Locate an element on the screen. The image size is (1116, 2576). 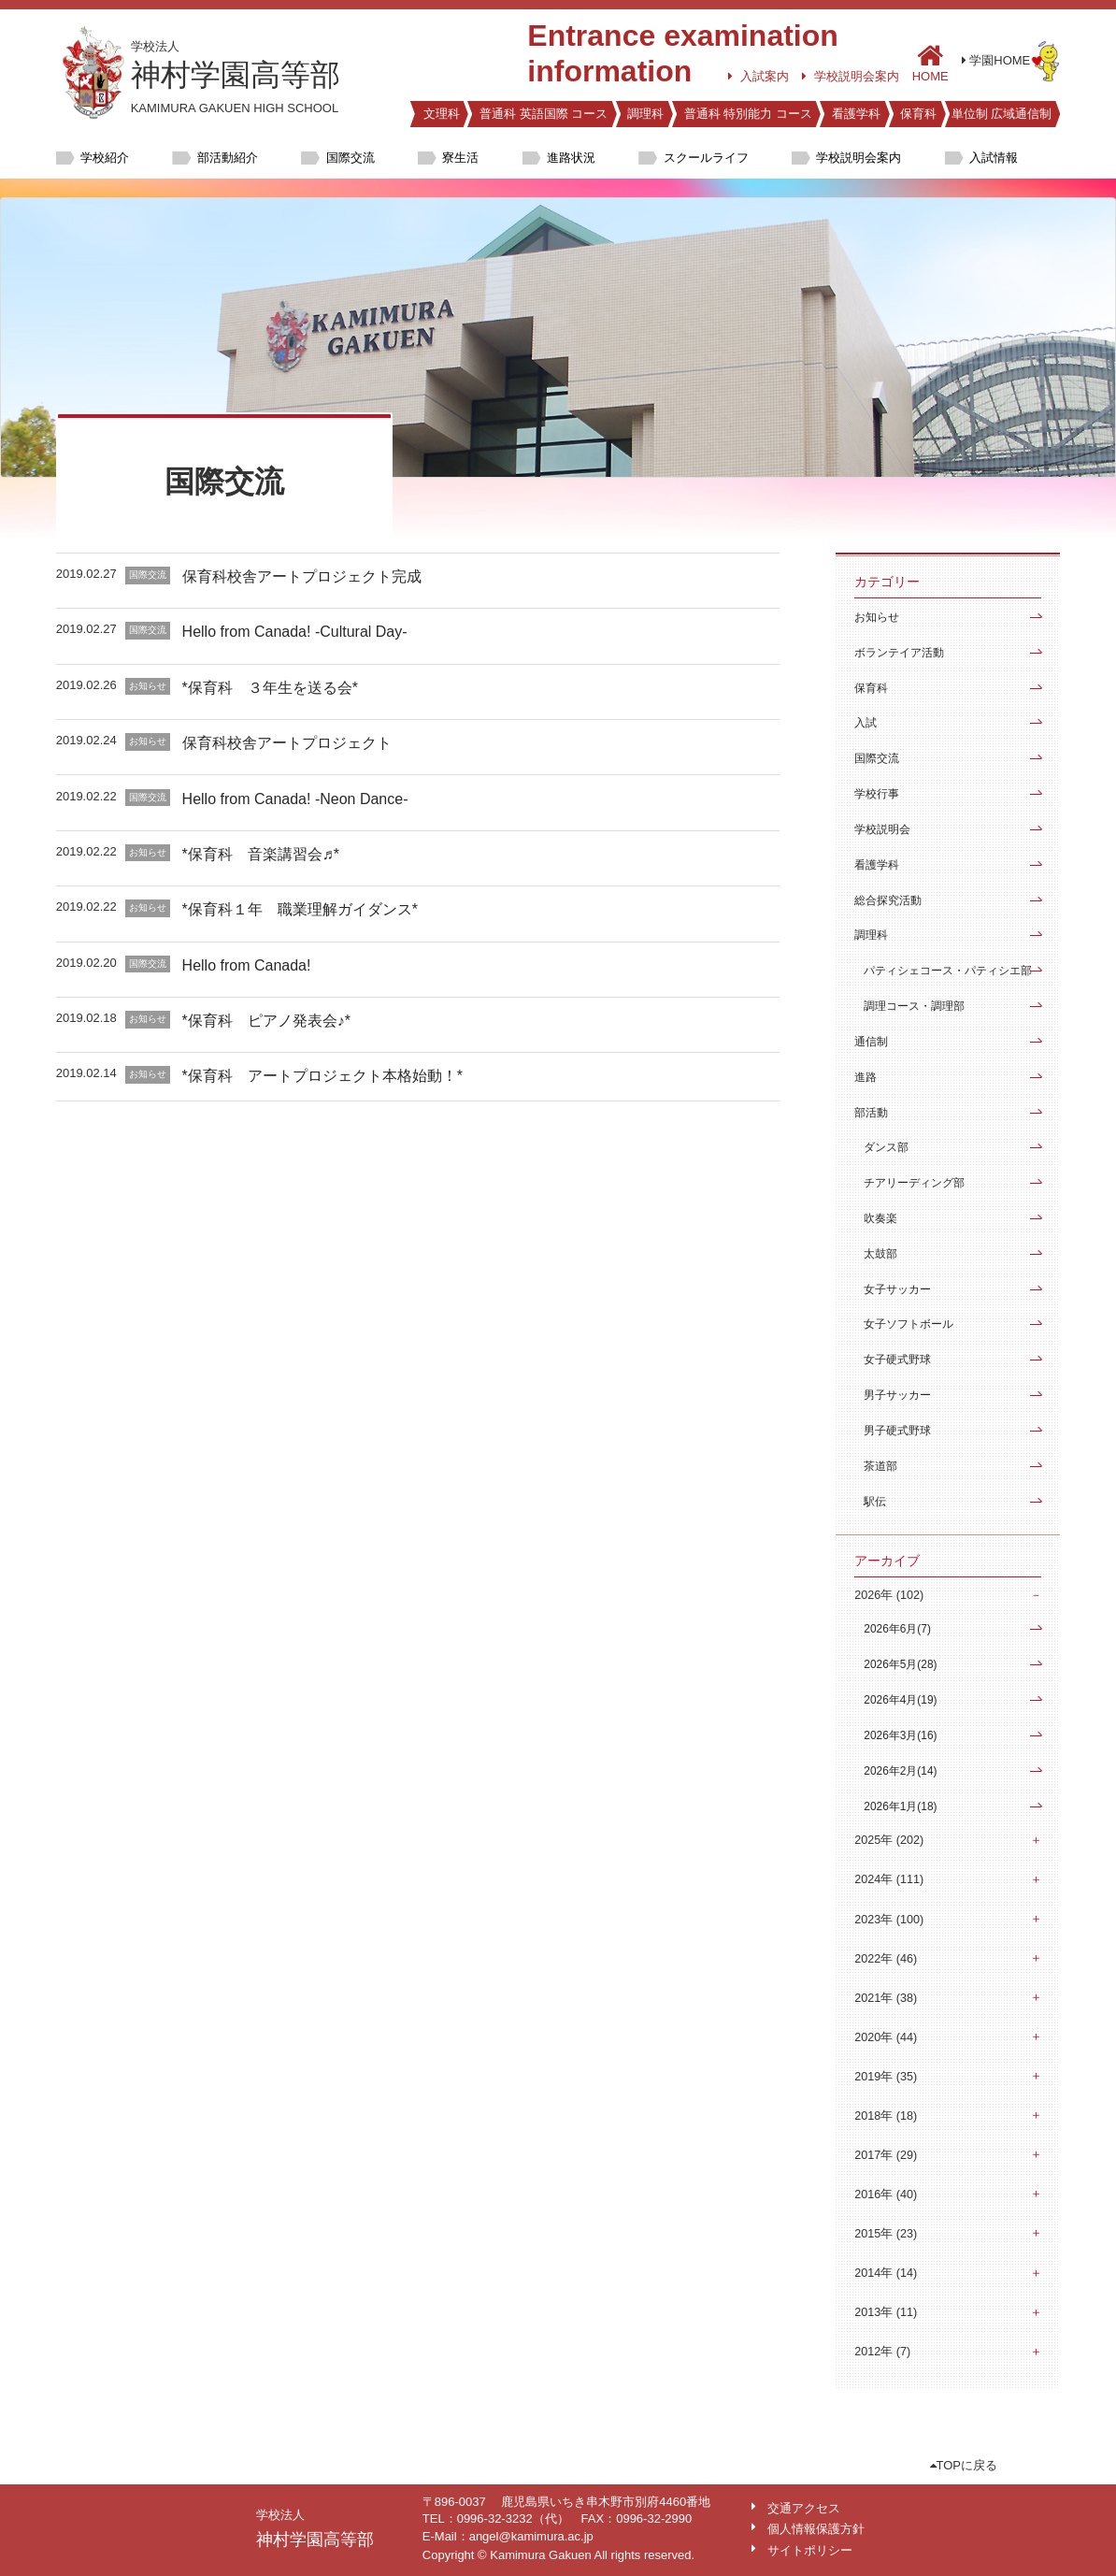
女子ソフトボール is located at coordinates (908, 1324).